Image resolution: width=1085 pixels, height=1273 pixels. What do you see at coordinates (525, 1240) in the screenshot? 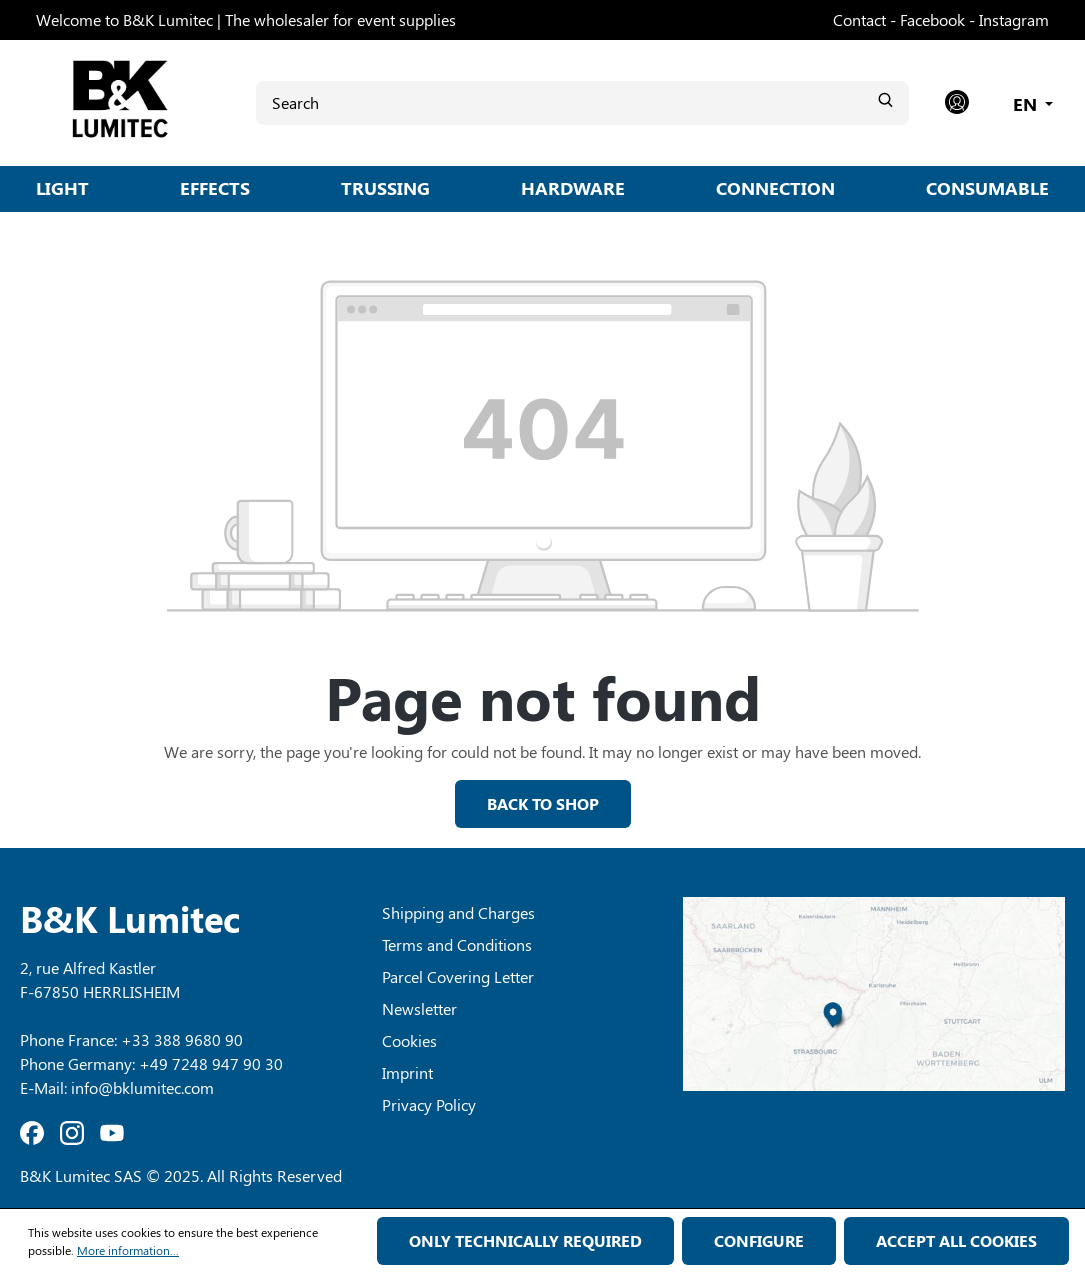
I see `Only technically required` at bounding box center [525, 1240].